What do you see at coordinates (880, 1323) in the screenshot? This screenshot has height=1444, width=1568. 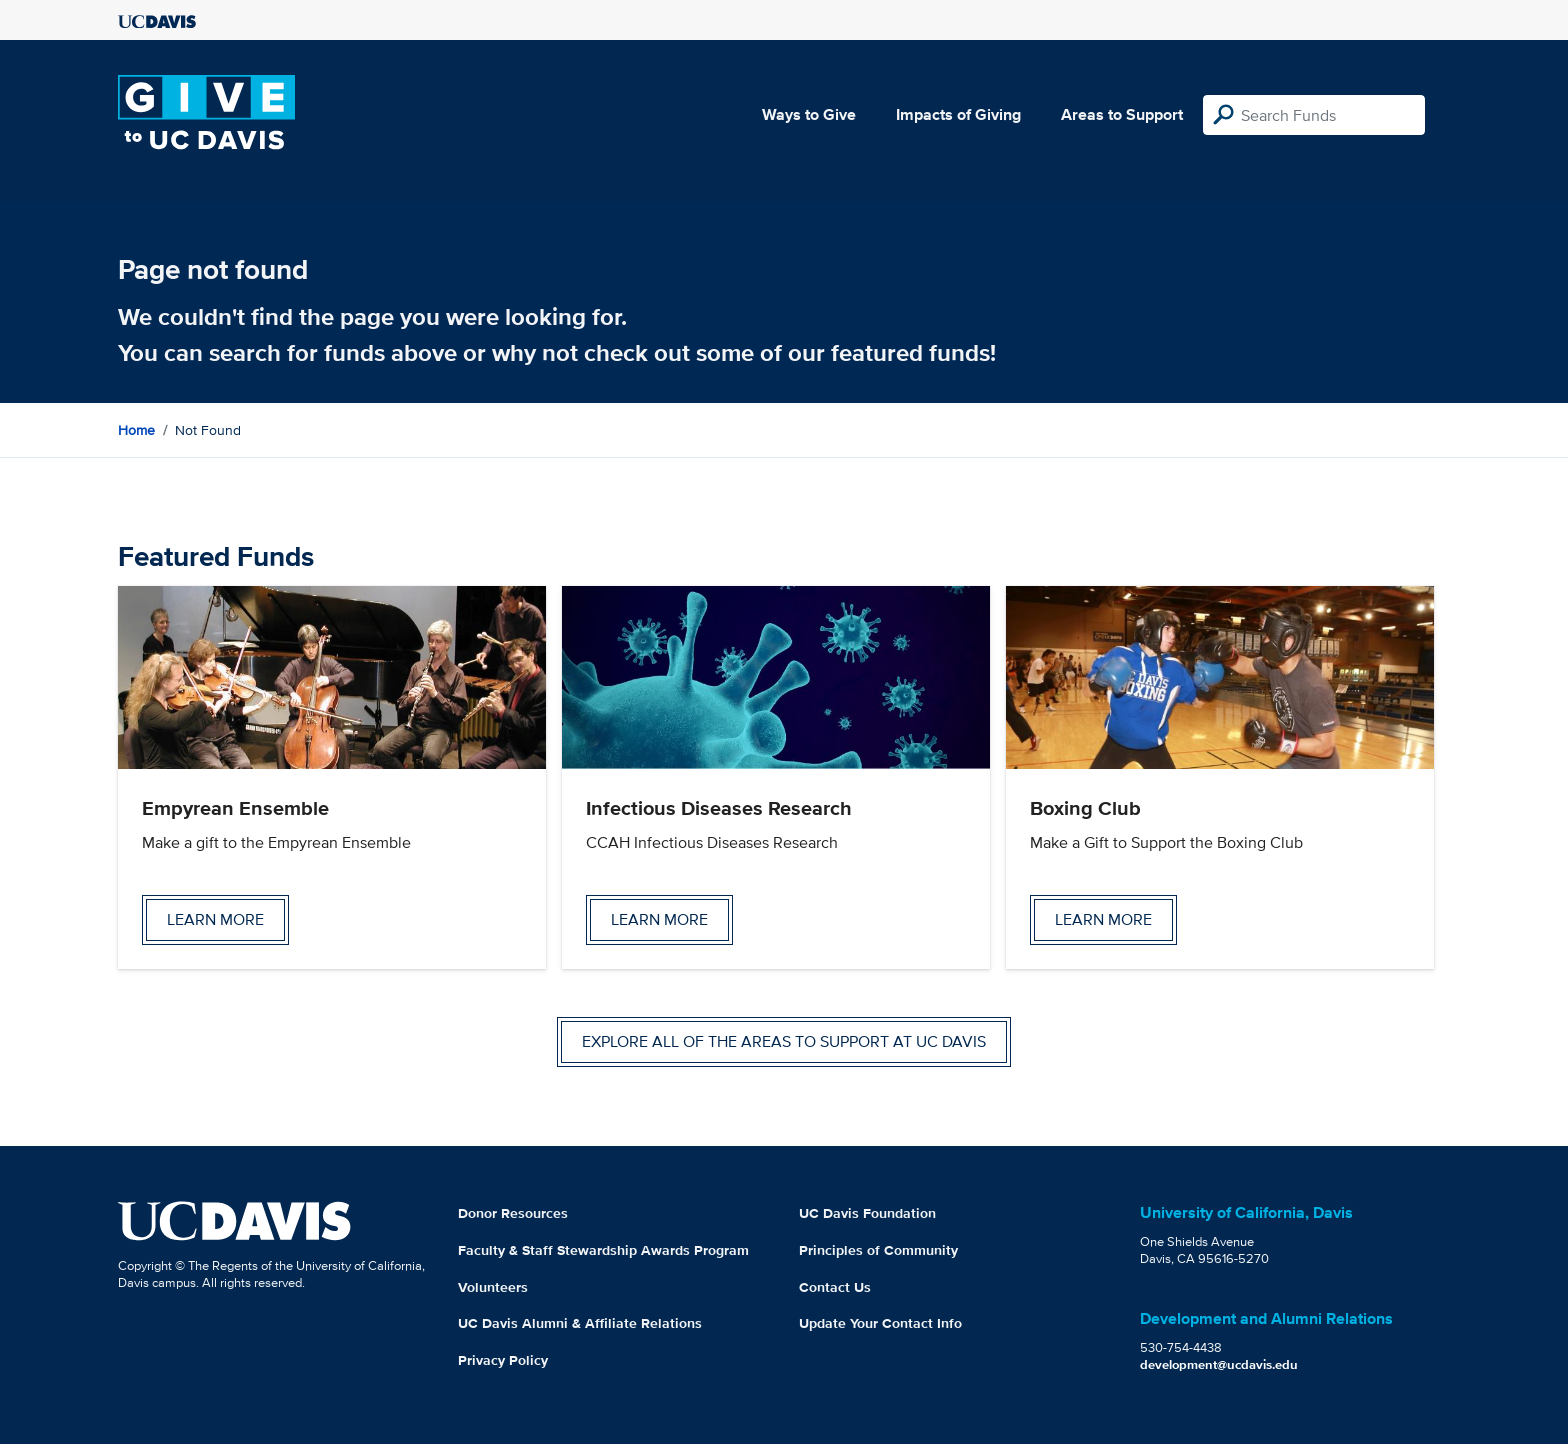 I see `Update Your Contact Info` at bounding box center [880, 1323].